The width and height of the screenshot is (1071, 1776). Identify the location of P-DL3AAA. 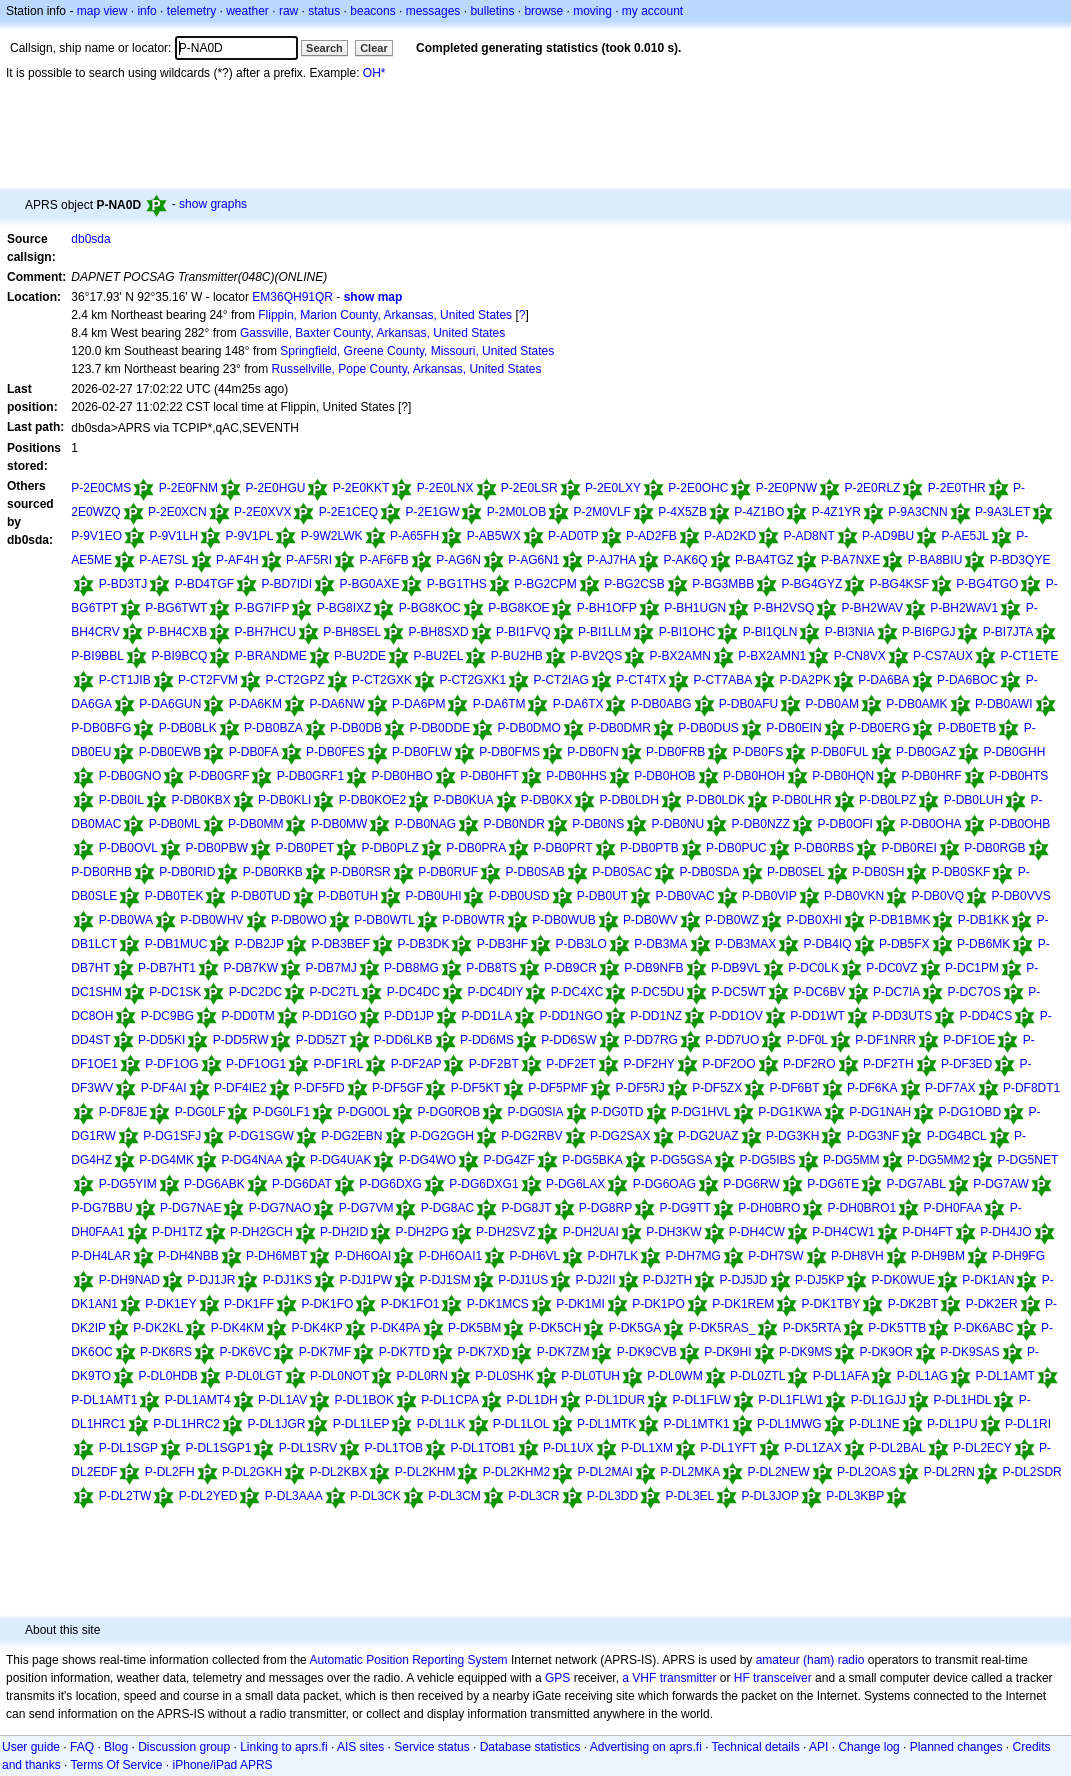
(294, 1496).